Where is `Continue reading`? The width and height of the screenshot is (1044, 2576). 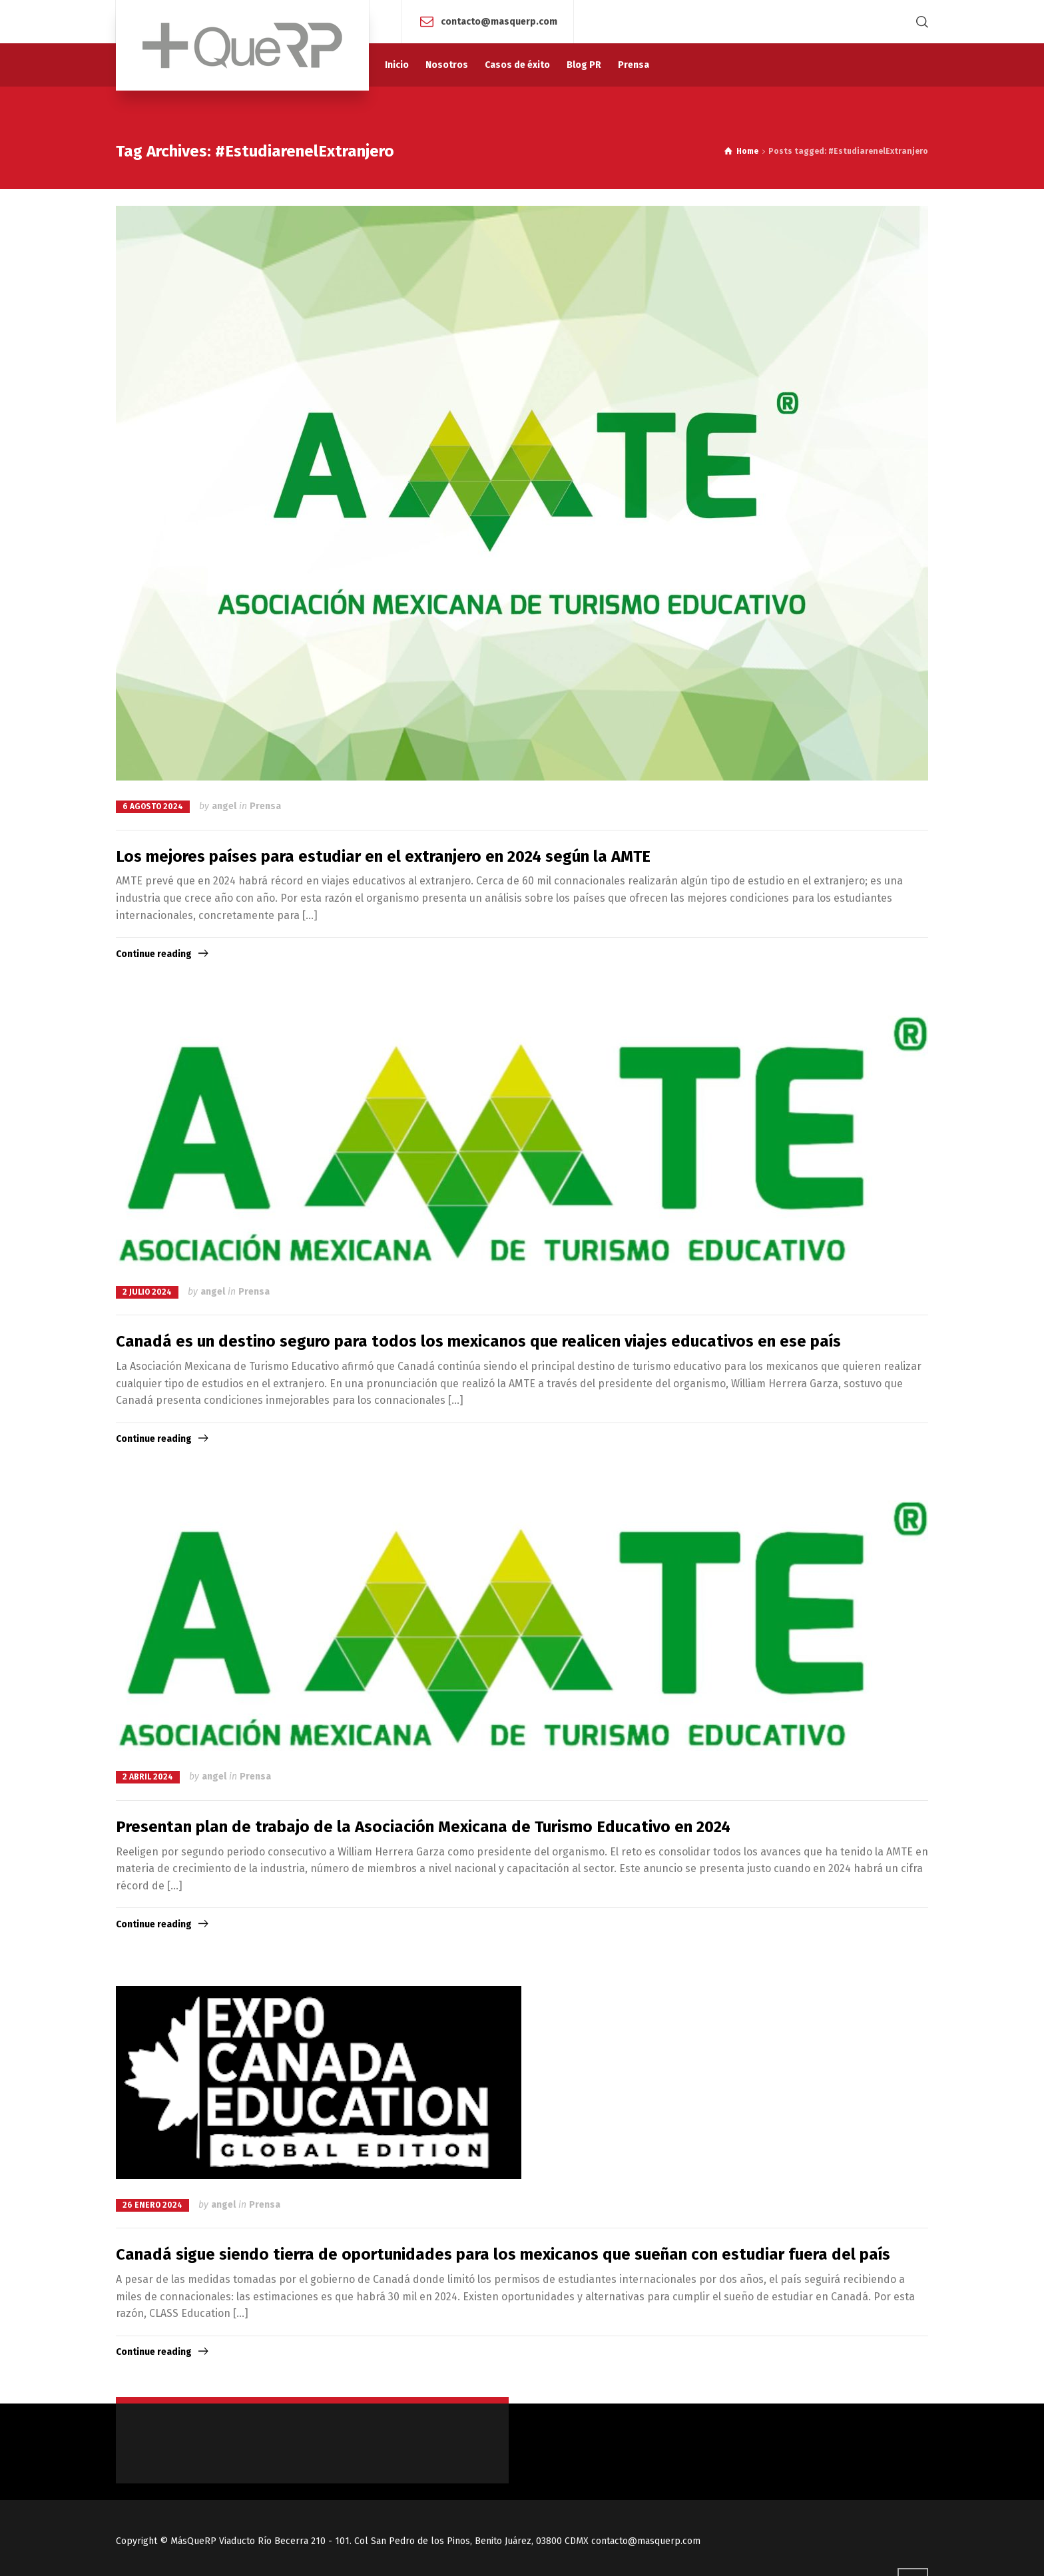
Continue reading is located at coordinates (154, 954).